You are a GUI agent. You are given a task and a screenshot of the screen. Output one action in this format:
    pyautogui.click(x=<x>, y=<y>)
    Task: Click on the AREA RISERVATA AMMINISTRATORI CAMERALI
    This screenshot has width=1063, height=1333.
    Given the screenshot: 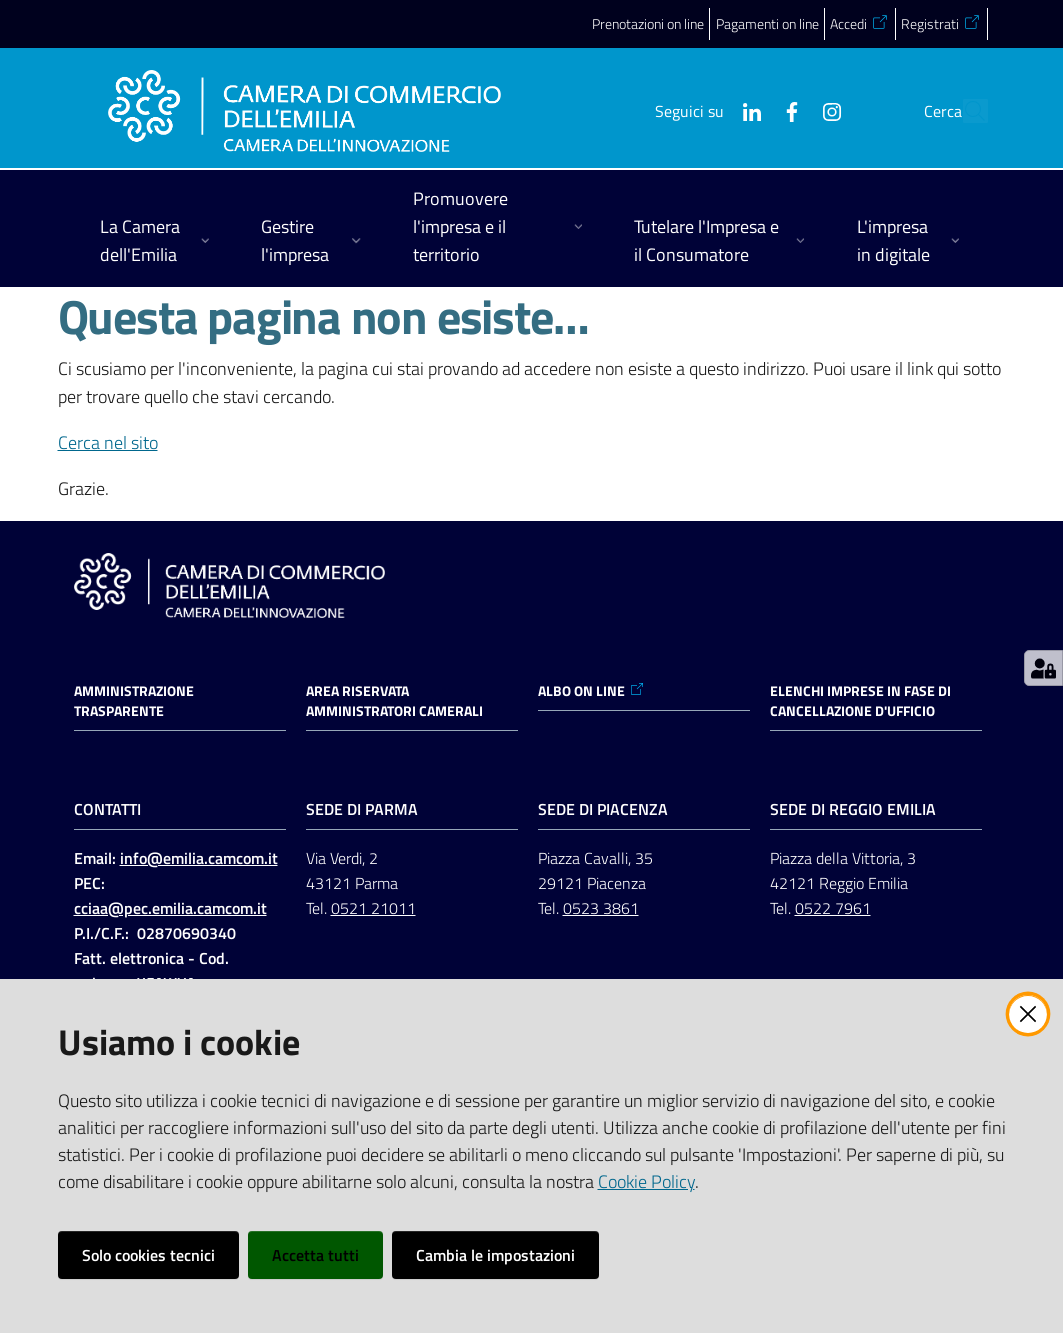 What is the action you would take?
    pyautogui.click(x=394, y=701)
    